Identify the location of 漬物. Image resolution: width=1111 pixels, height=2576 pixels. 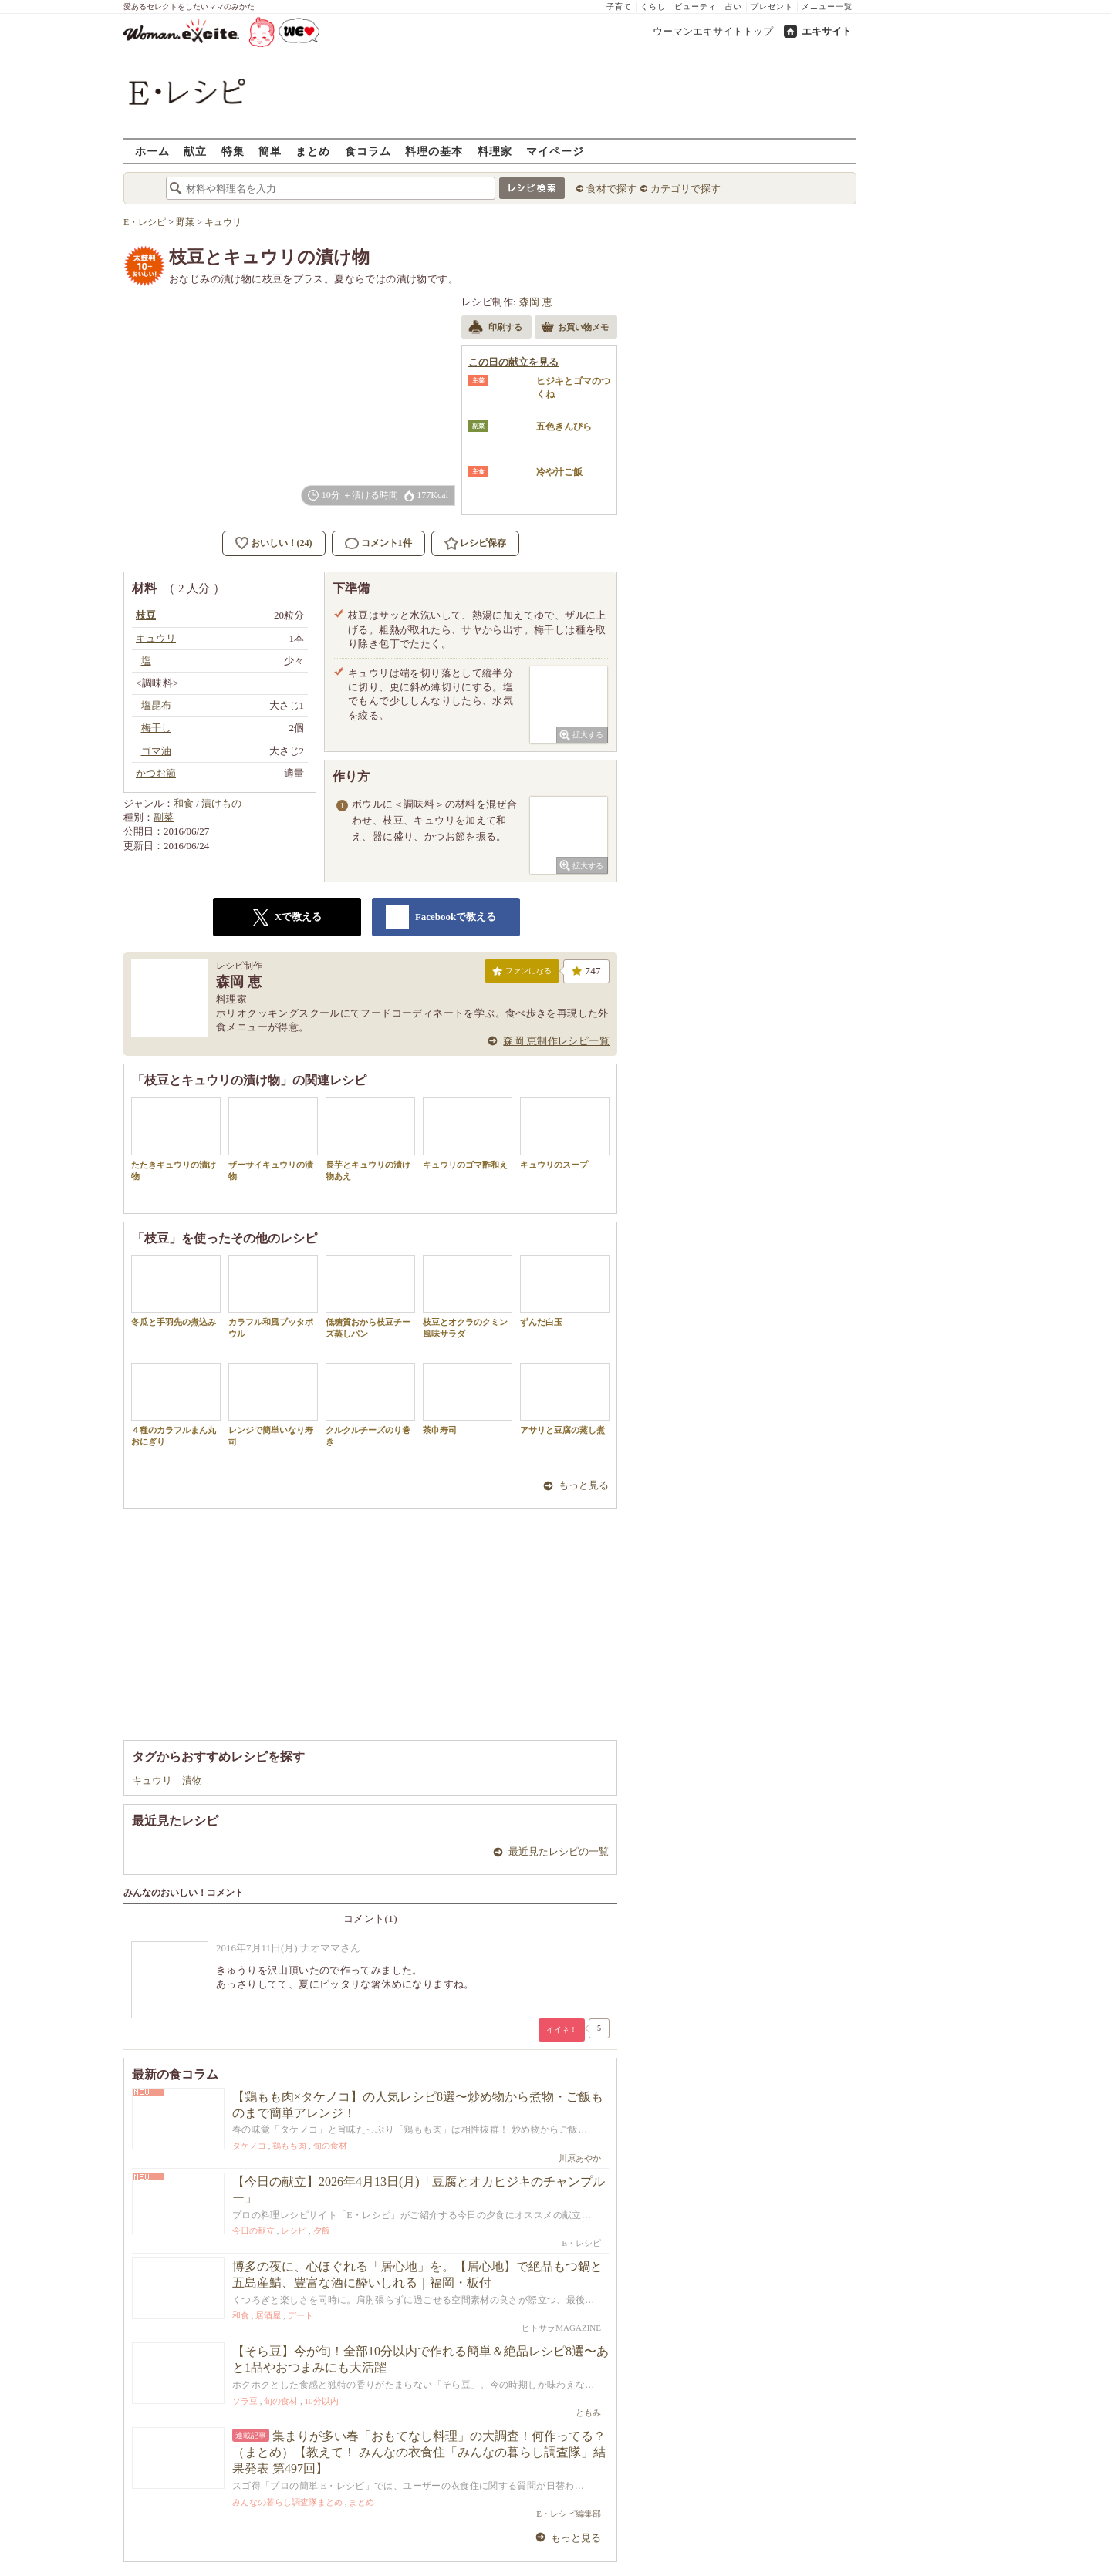
(192, 1780).